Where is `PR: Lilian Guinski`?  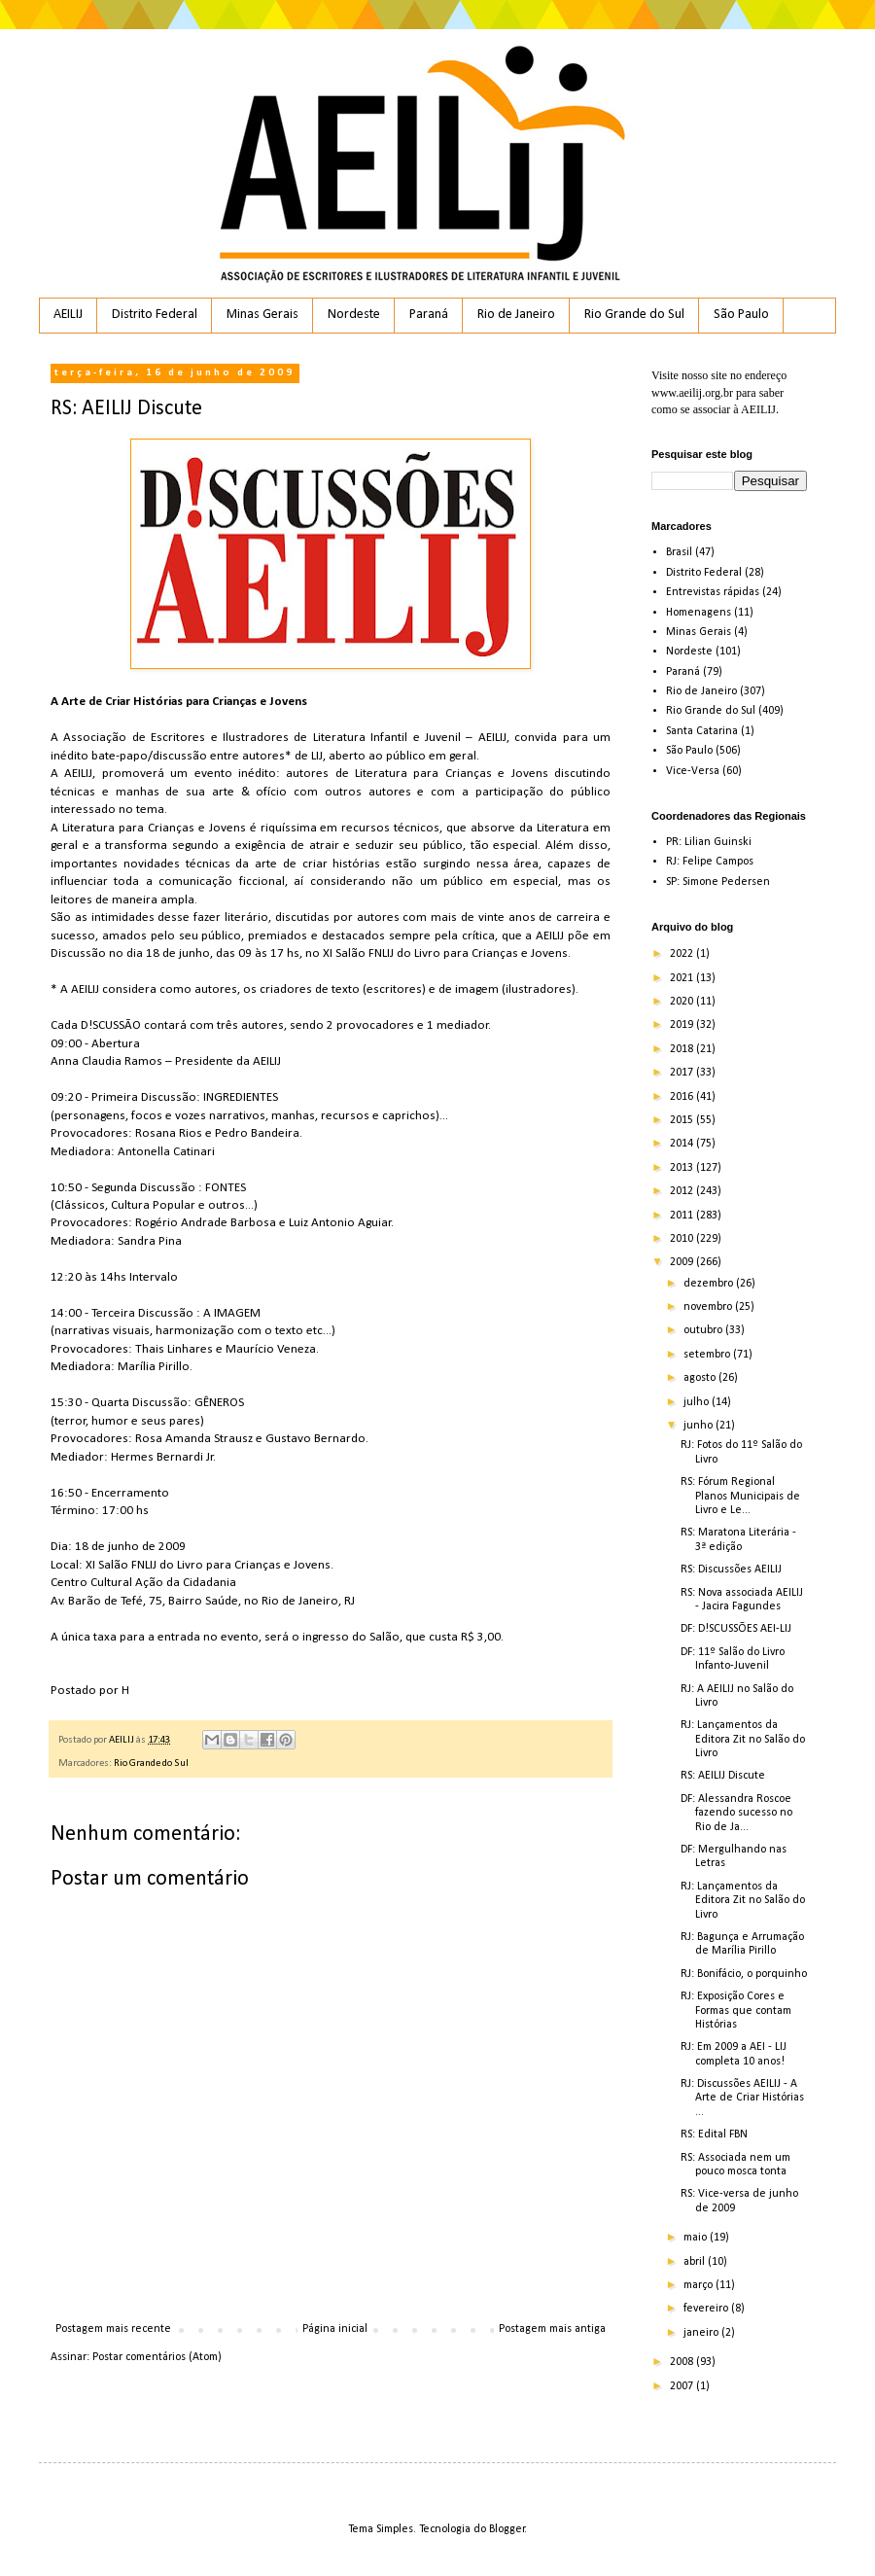 PR: Lilian Guinski is located at coordinates (709, 842).